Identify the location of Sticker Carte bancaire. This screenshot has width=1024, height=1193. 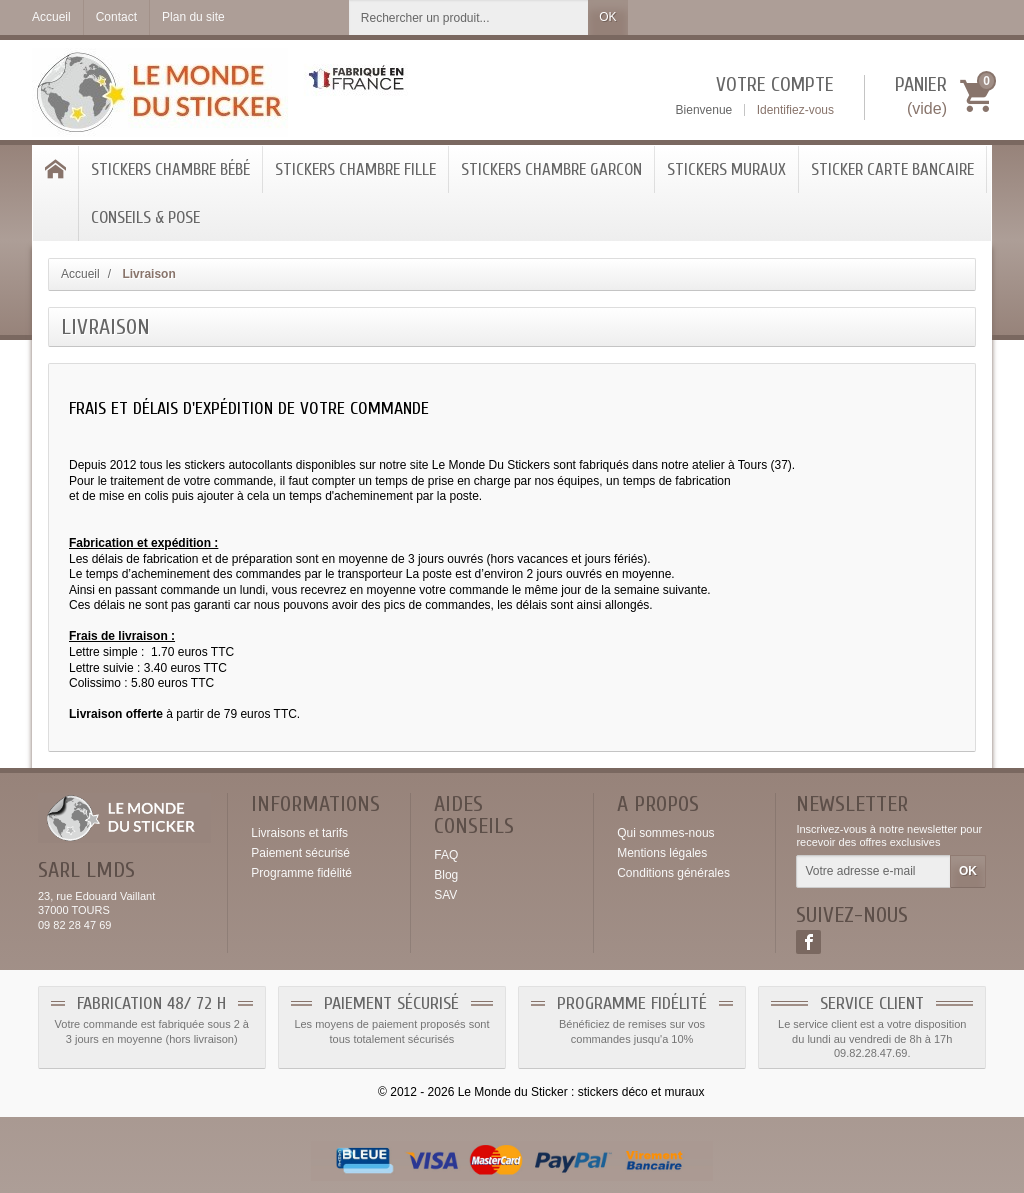
(892, 169).